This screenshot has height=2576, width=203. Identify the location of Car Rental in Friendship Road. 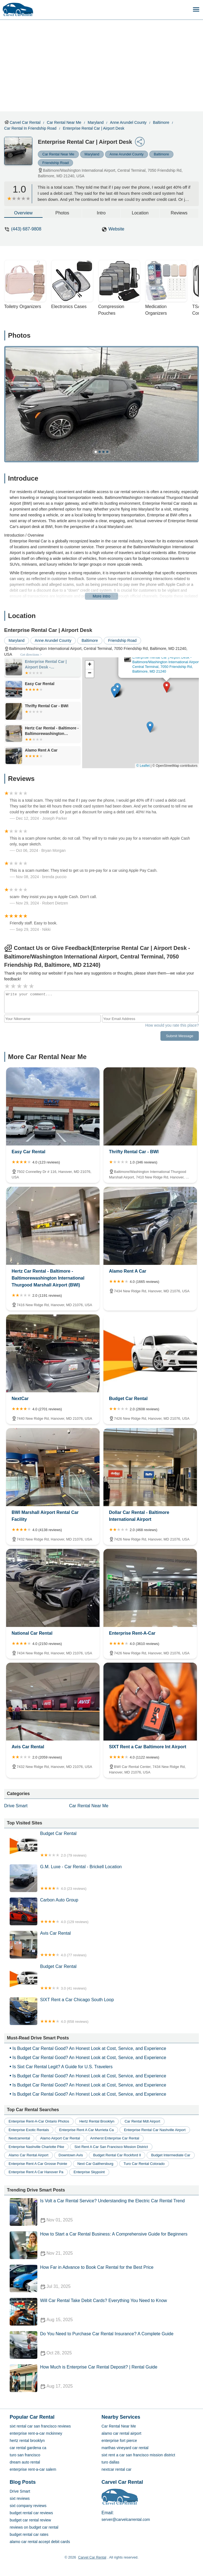
(30, 128).